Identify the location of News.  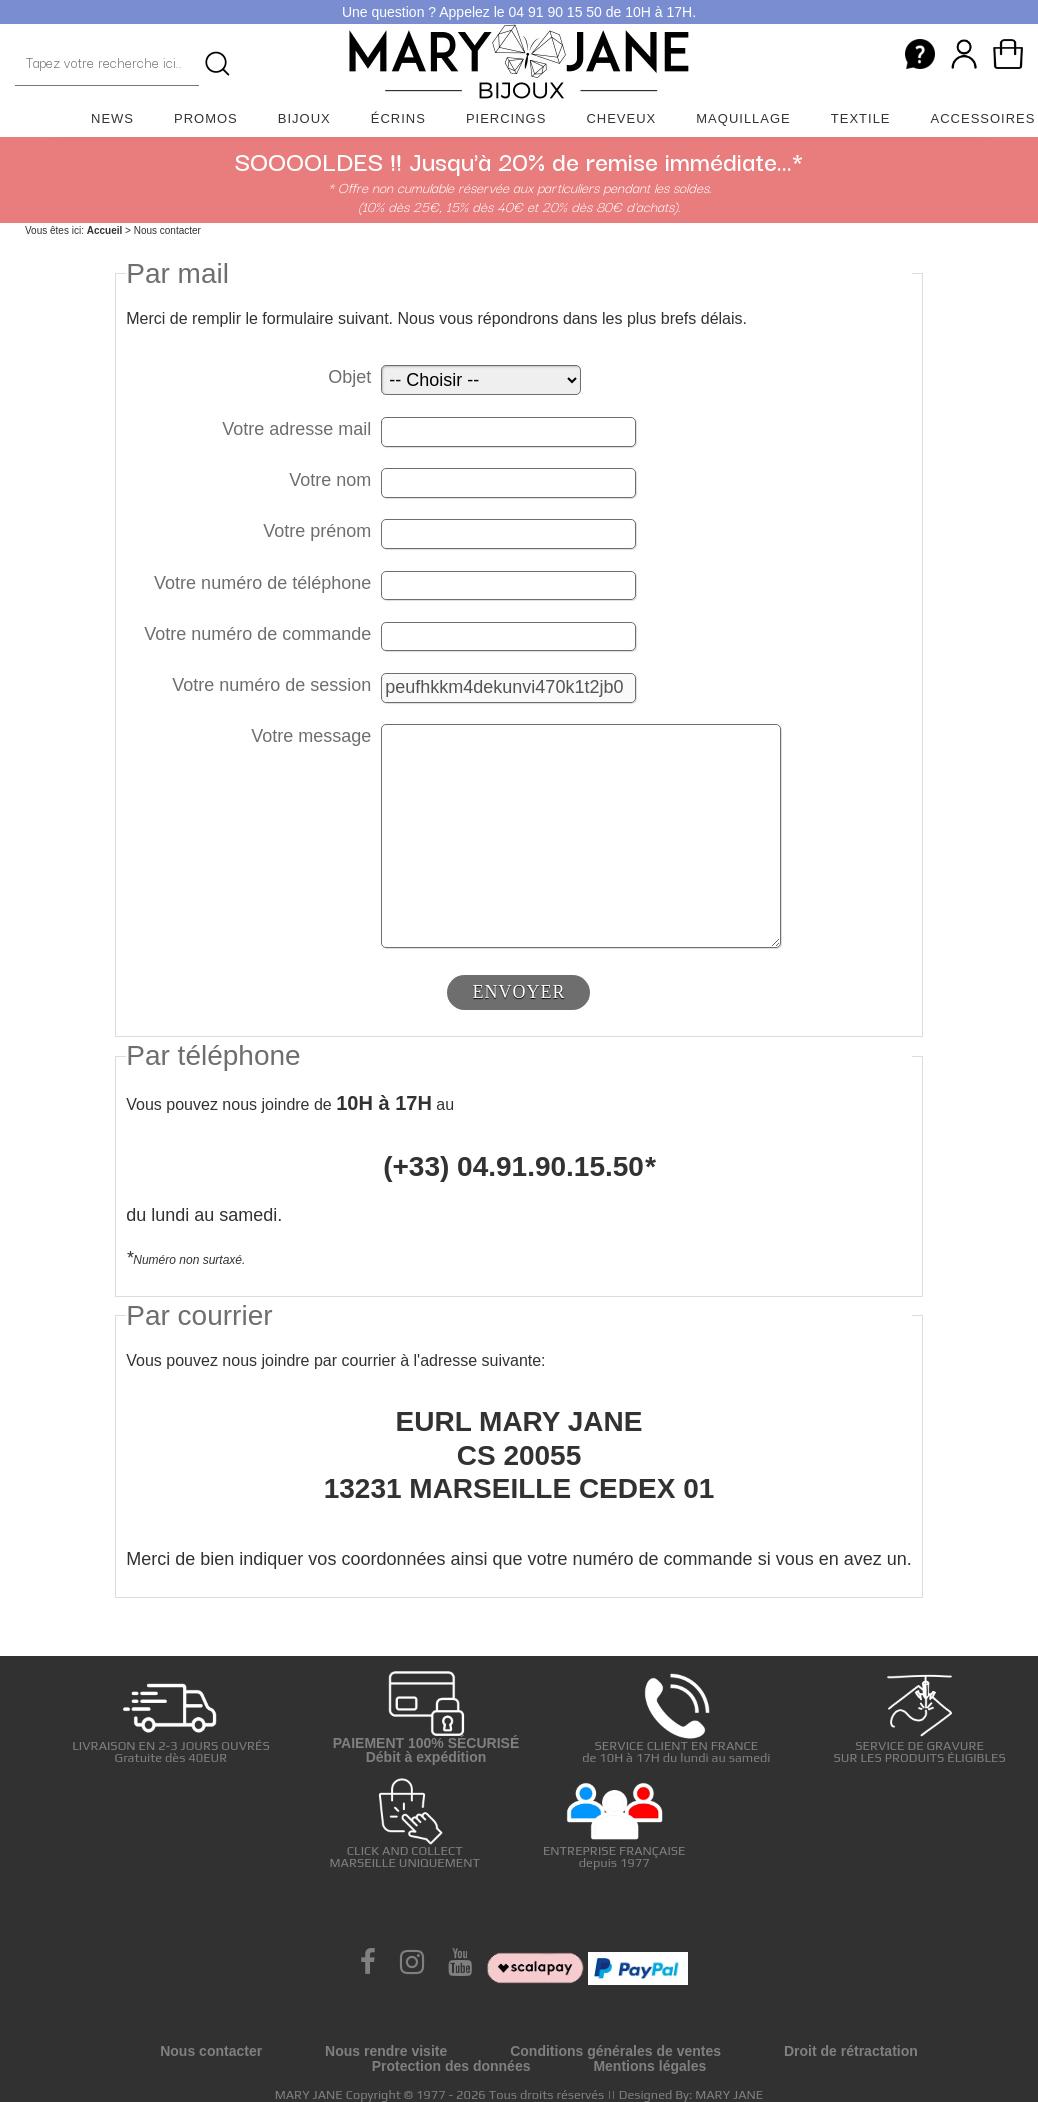
(112, 118).